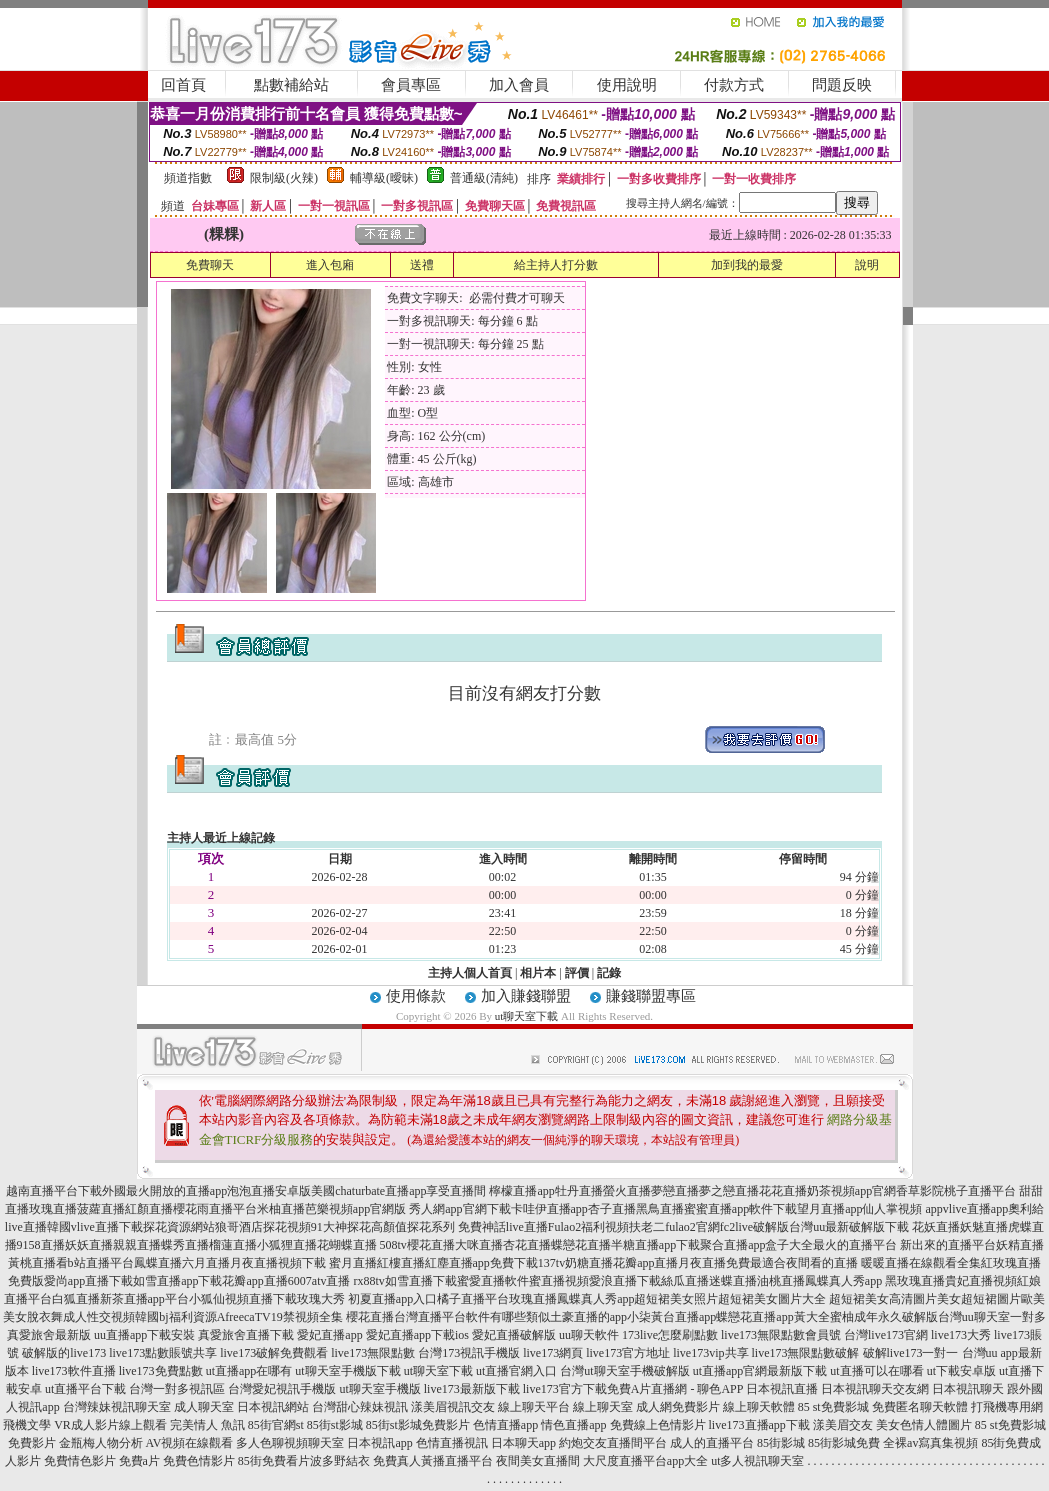 The height and width of the screenshot is (1491, 1049). Describe the element at coordinates (527, 1016) in the screenshot. I see `ut聊天室下載` at that location.